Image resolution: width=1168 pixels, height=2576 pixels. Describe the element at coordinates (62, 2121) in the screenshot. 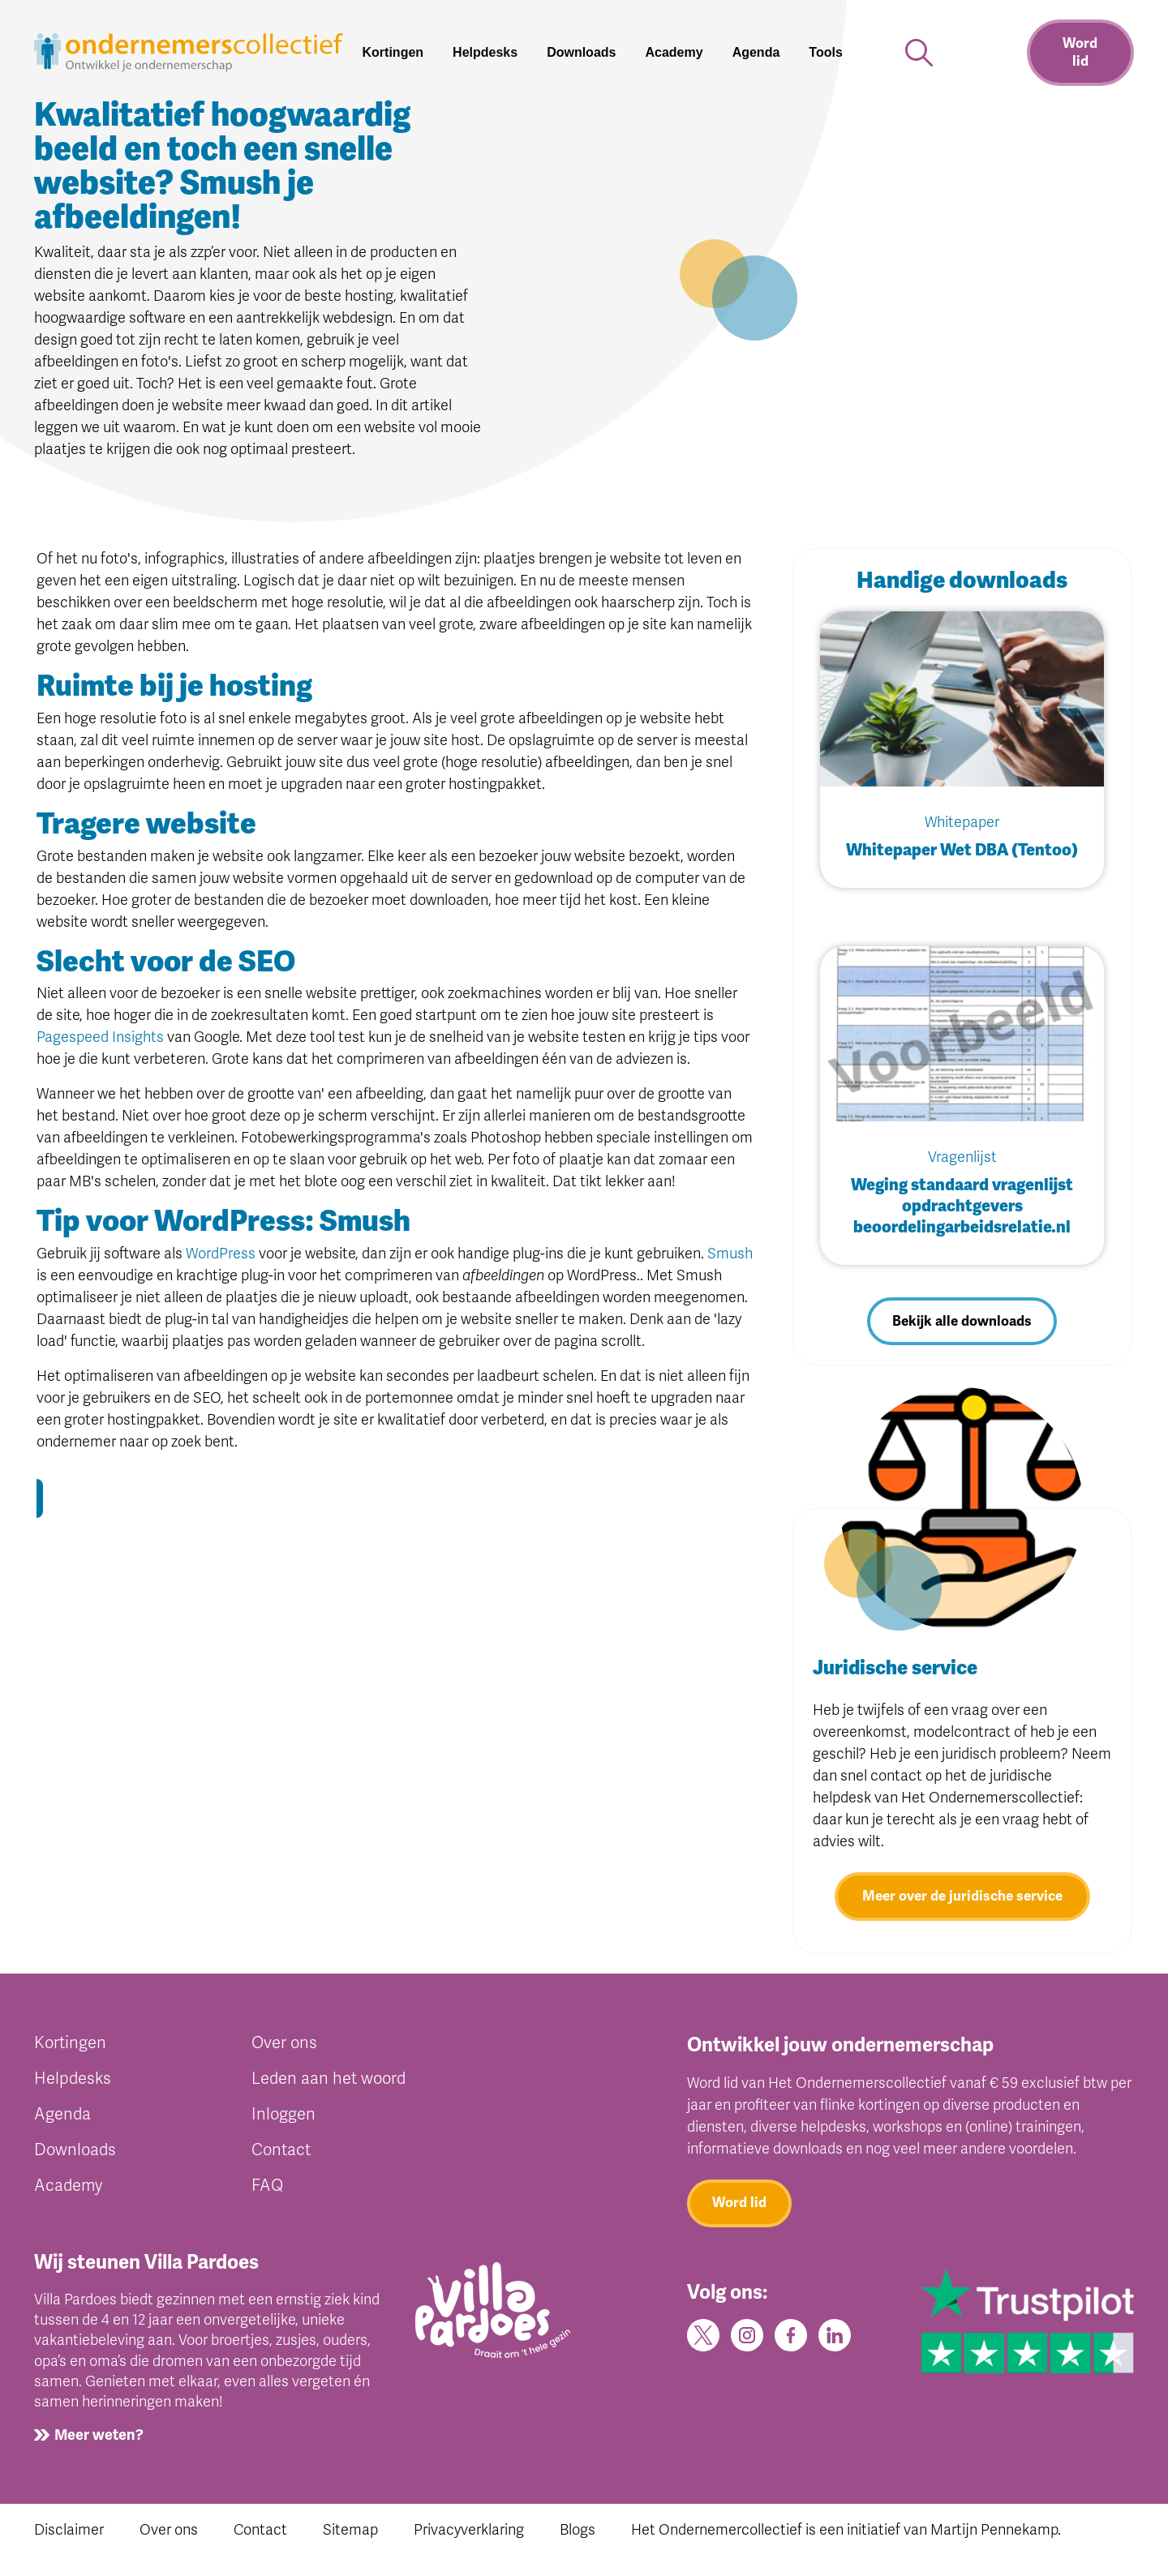

I see `Agenda` at that location.